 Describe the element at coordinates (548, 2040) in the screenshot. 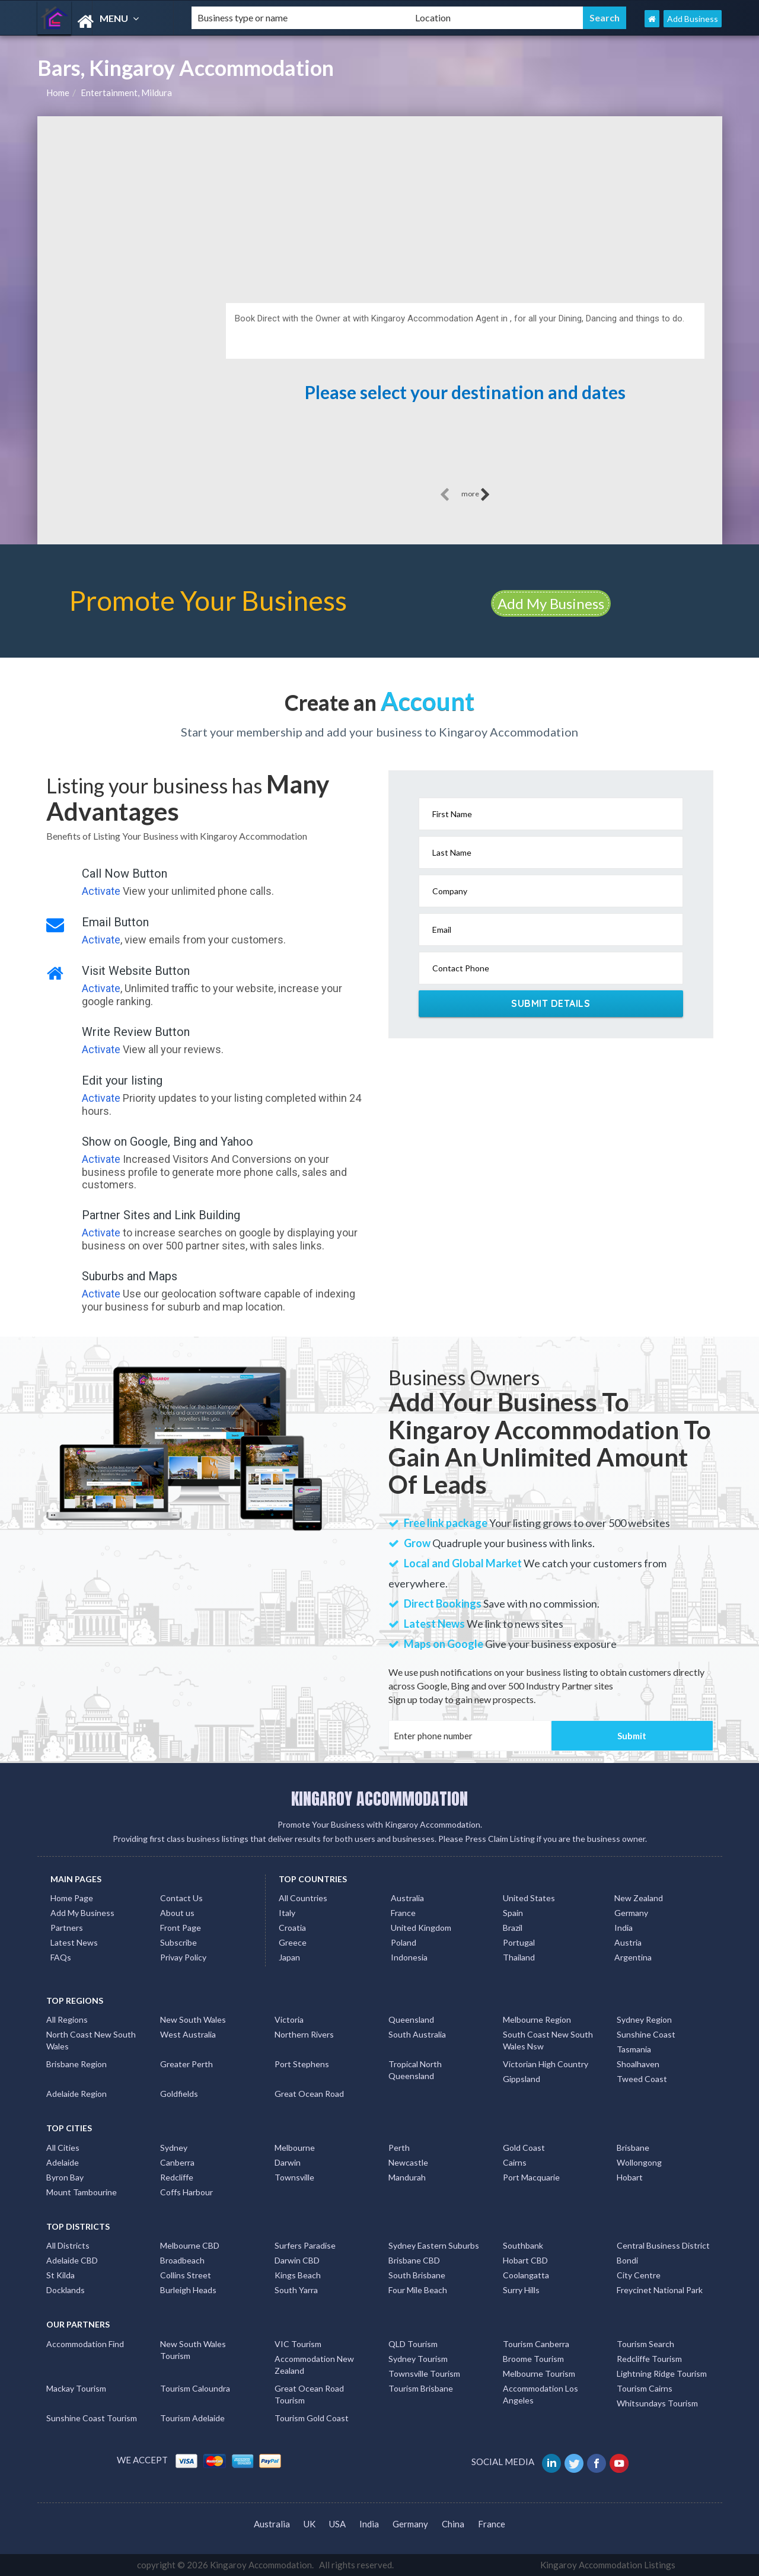

I see `South Coast New South Wales Nsw` at that location.